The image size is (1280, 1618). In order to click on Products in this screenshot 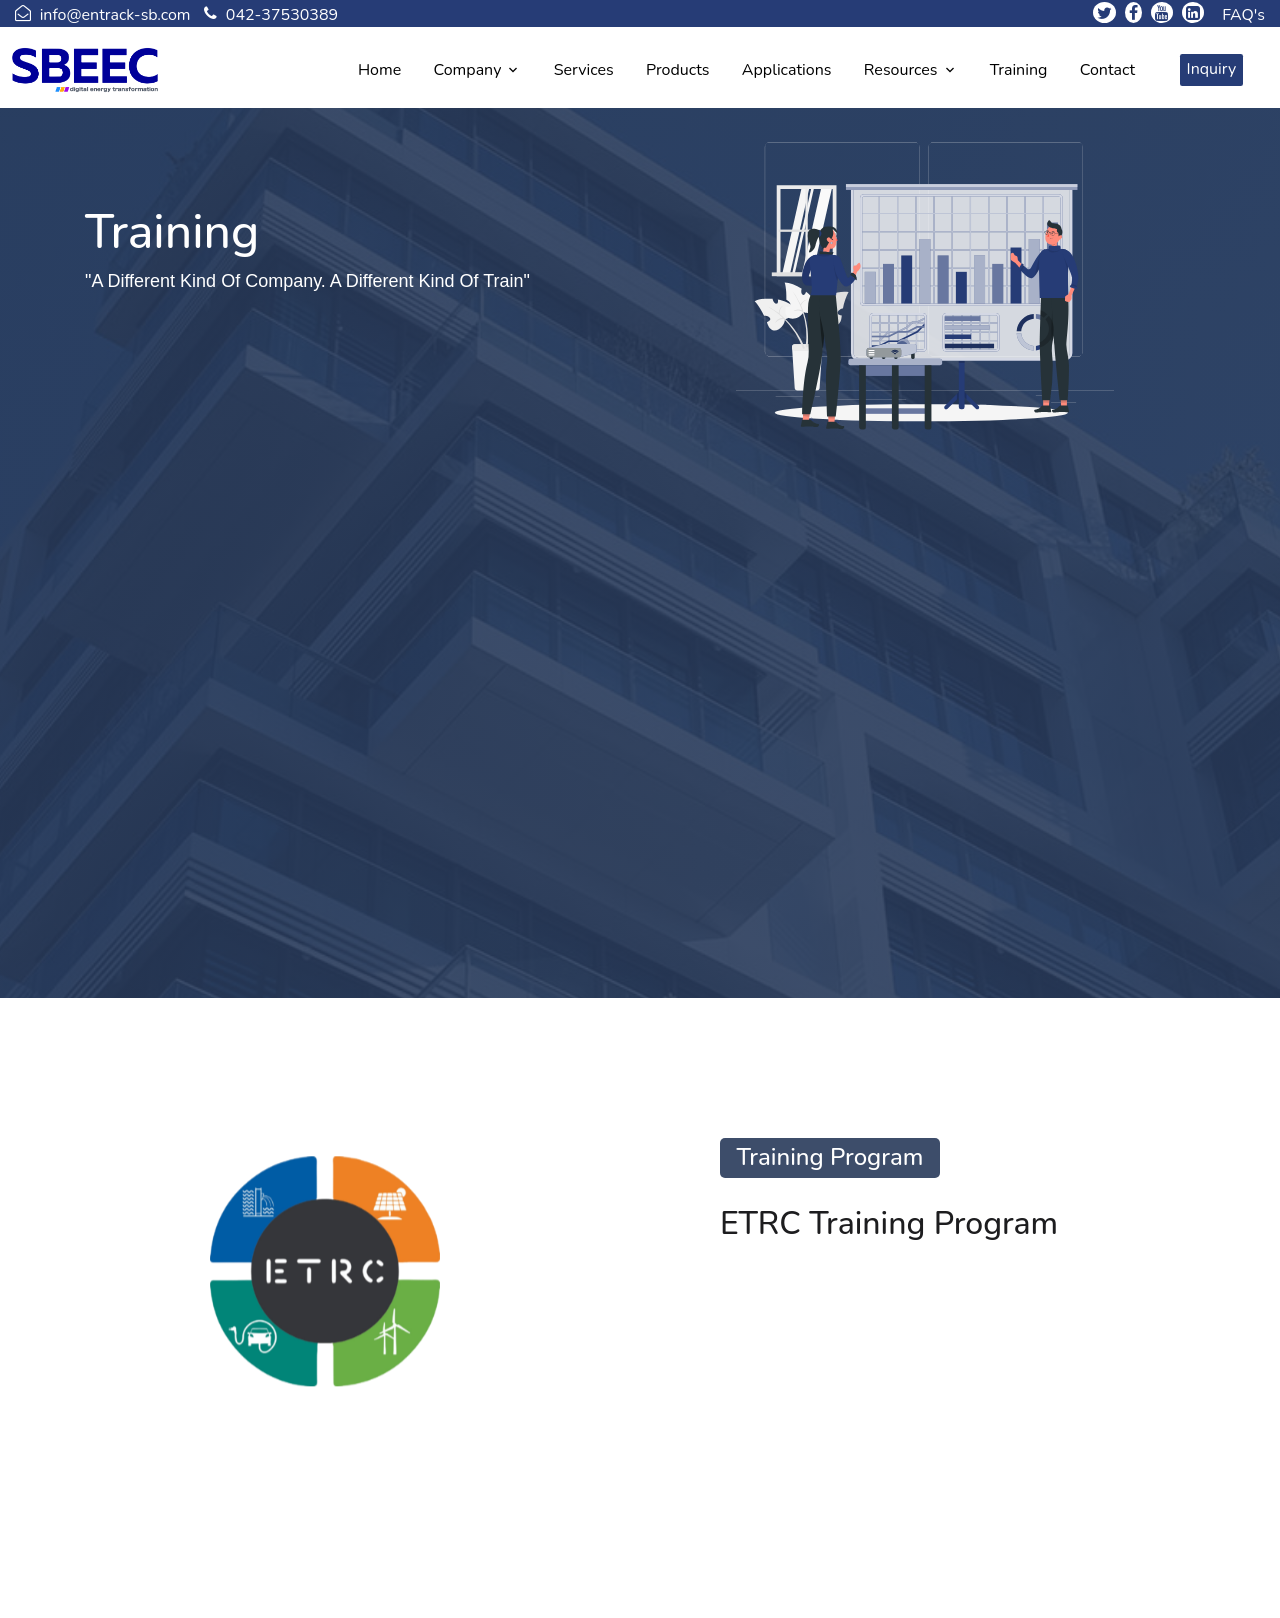, I will do `click(678, 70)`.